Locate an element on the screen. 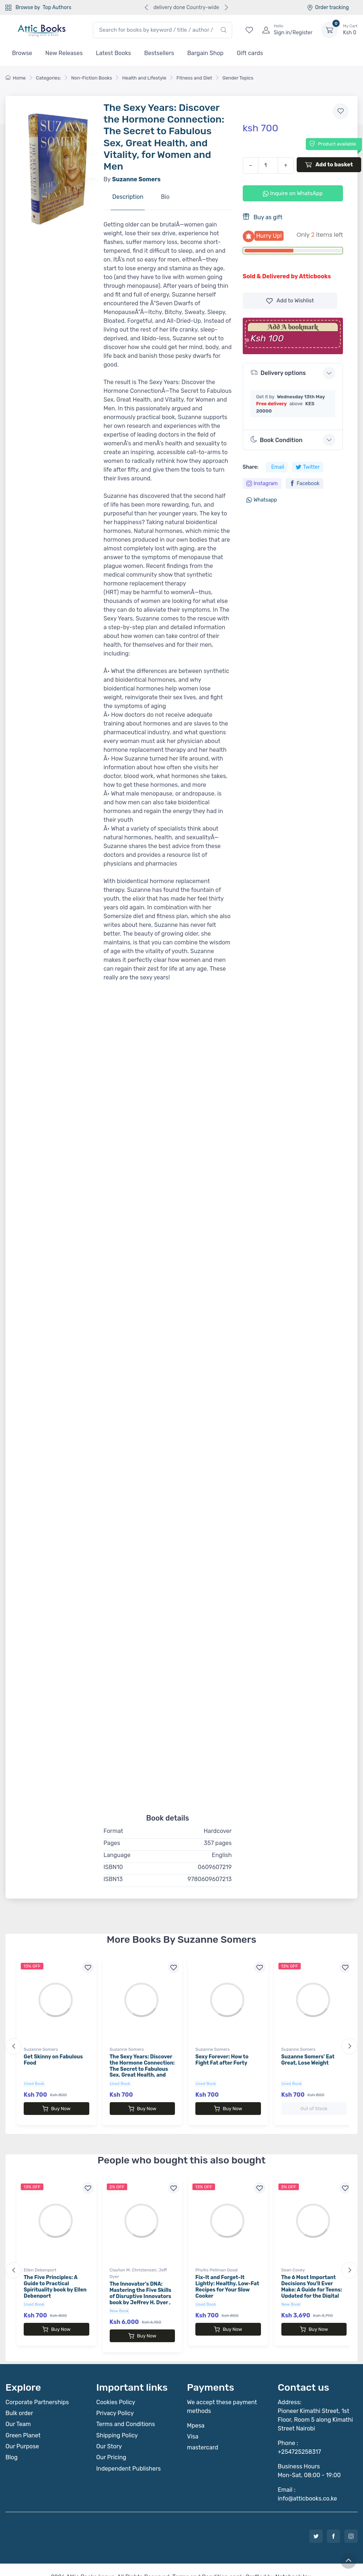 The image size is (363, 2576). Health and Lifestyle is located at coordinates (144, 78).